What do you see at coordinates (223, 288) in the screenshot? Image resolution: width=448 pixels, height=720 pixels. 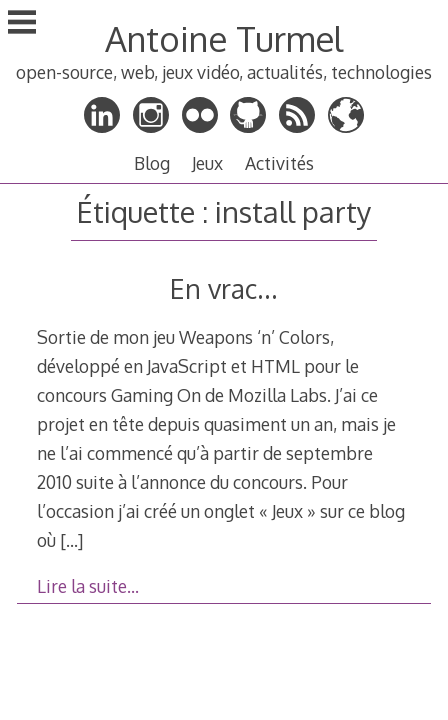 I see `En vrac…` at bounding box center [223, 288].